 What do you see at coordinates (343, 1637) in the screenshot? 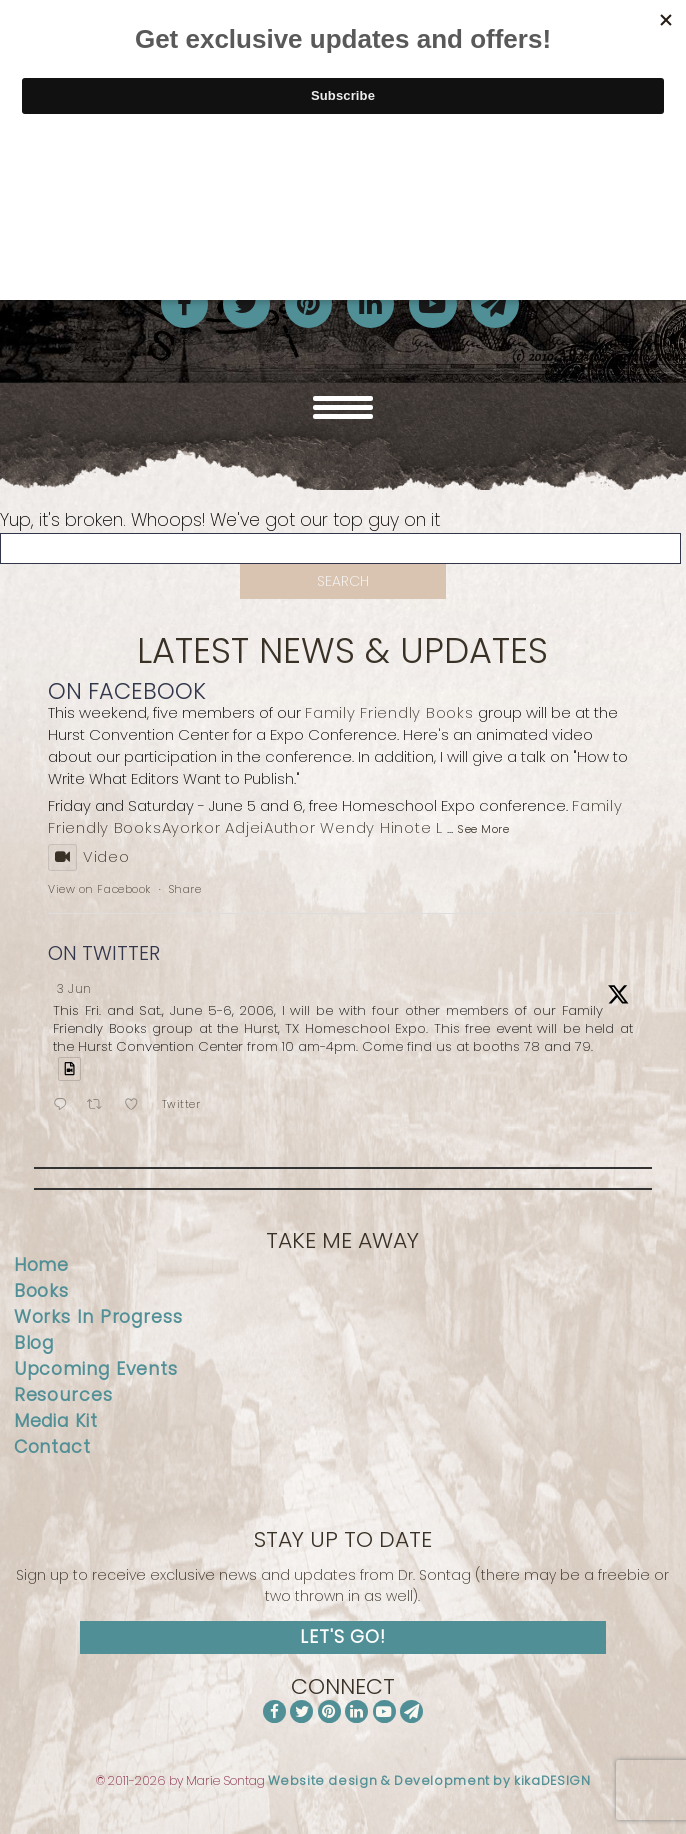
I see `Let's Go!` at bounding box center [343, 1637].